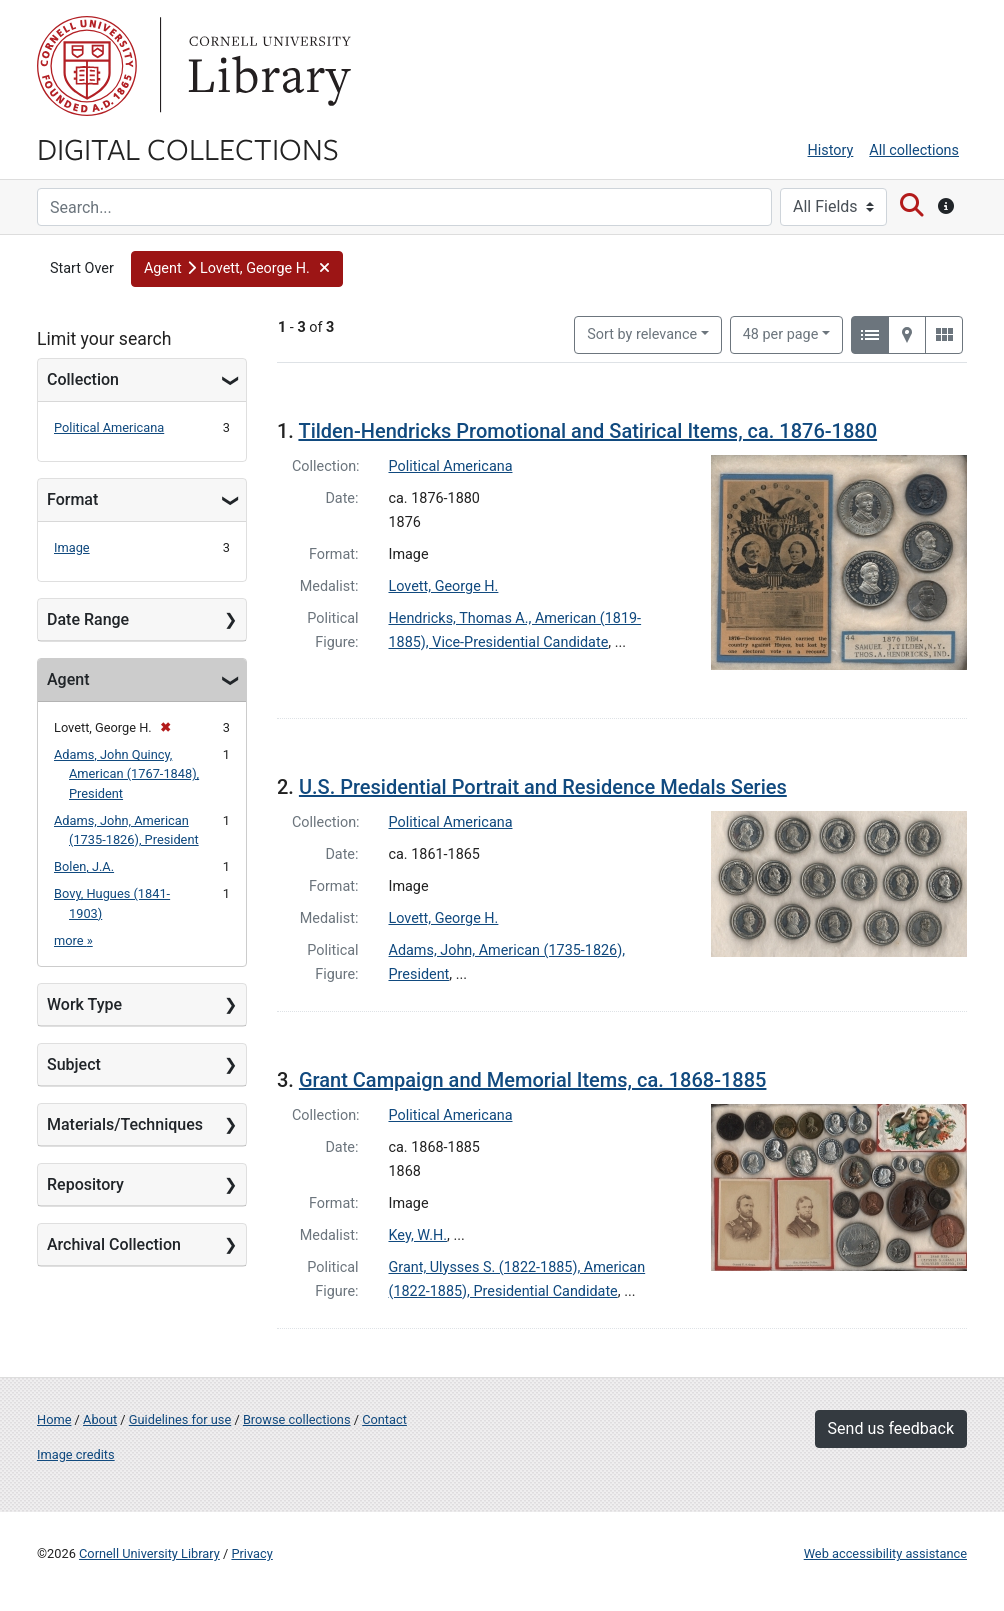 This screenshot has height=1611, width=1004. What do you see at coordinates (82, 268) in the screenshot?
I see `Start Over` at bounding box center [82, 268].